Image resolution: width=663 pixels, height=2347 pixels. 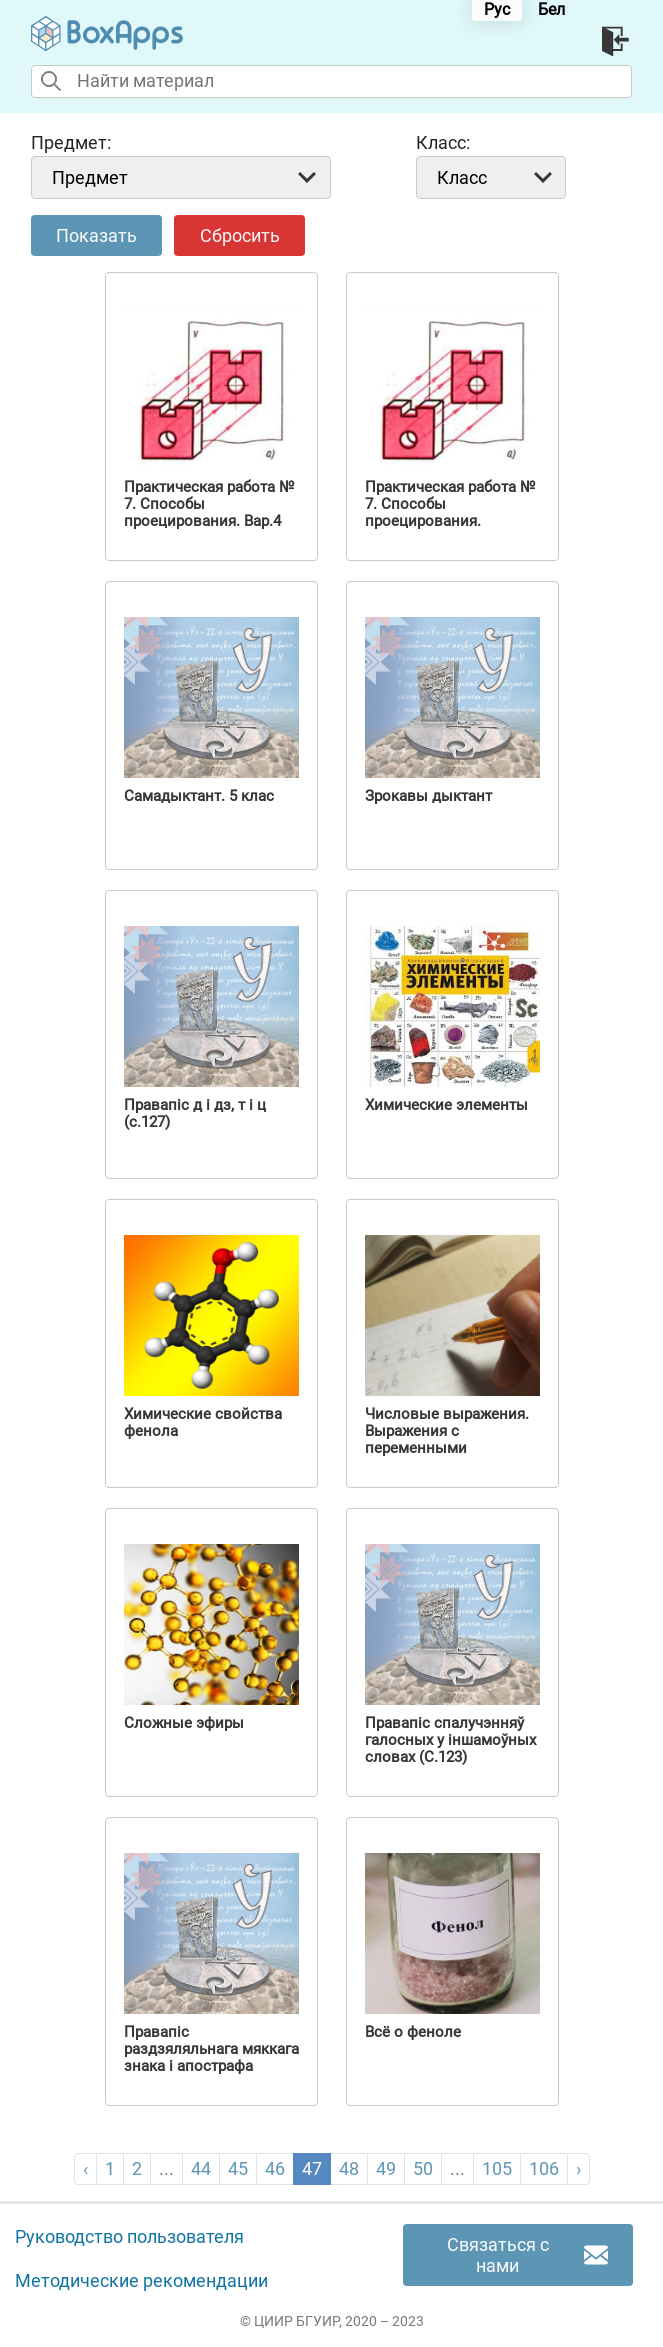 I want to click on 44, so click(x=201, y=2168).